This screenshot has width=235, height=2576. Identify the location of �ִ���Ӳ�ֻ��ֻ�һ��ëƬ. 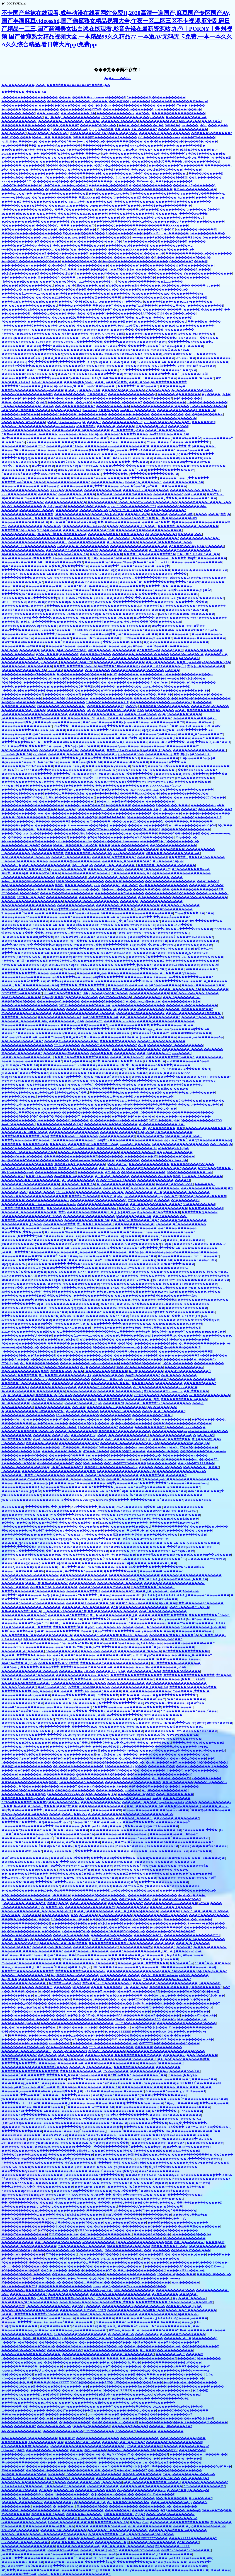
(19, 741).